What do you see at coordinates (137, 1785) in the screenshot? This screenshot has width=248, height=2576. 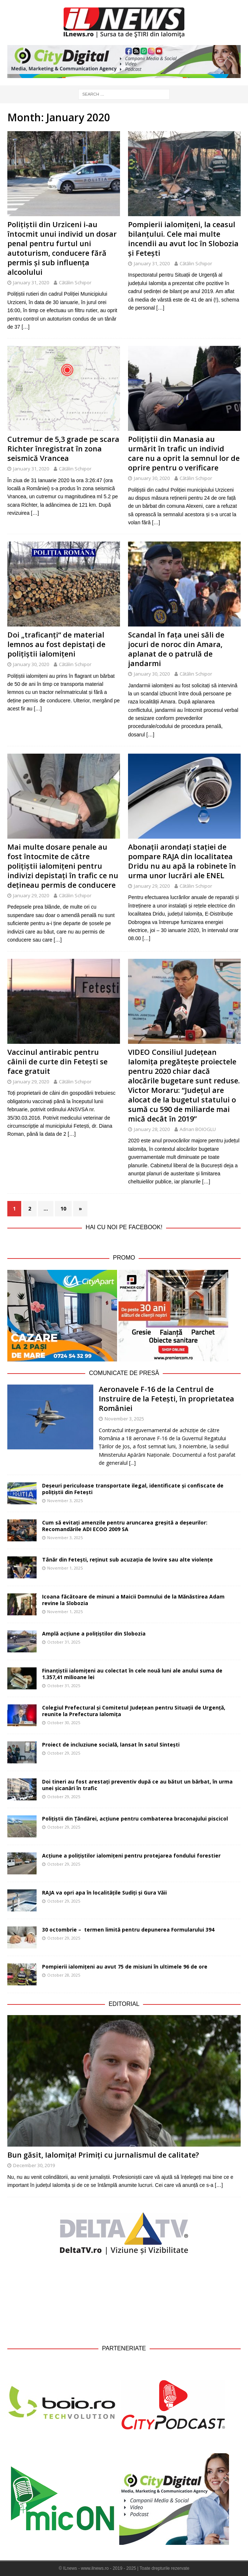 I see `Doi tineri au fost arestați preventiv după ce au bătut un bărbat, în urma unei șicanări în trafic` at bounding box center [137, 1785].